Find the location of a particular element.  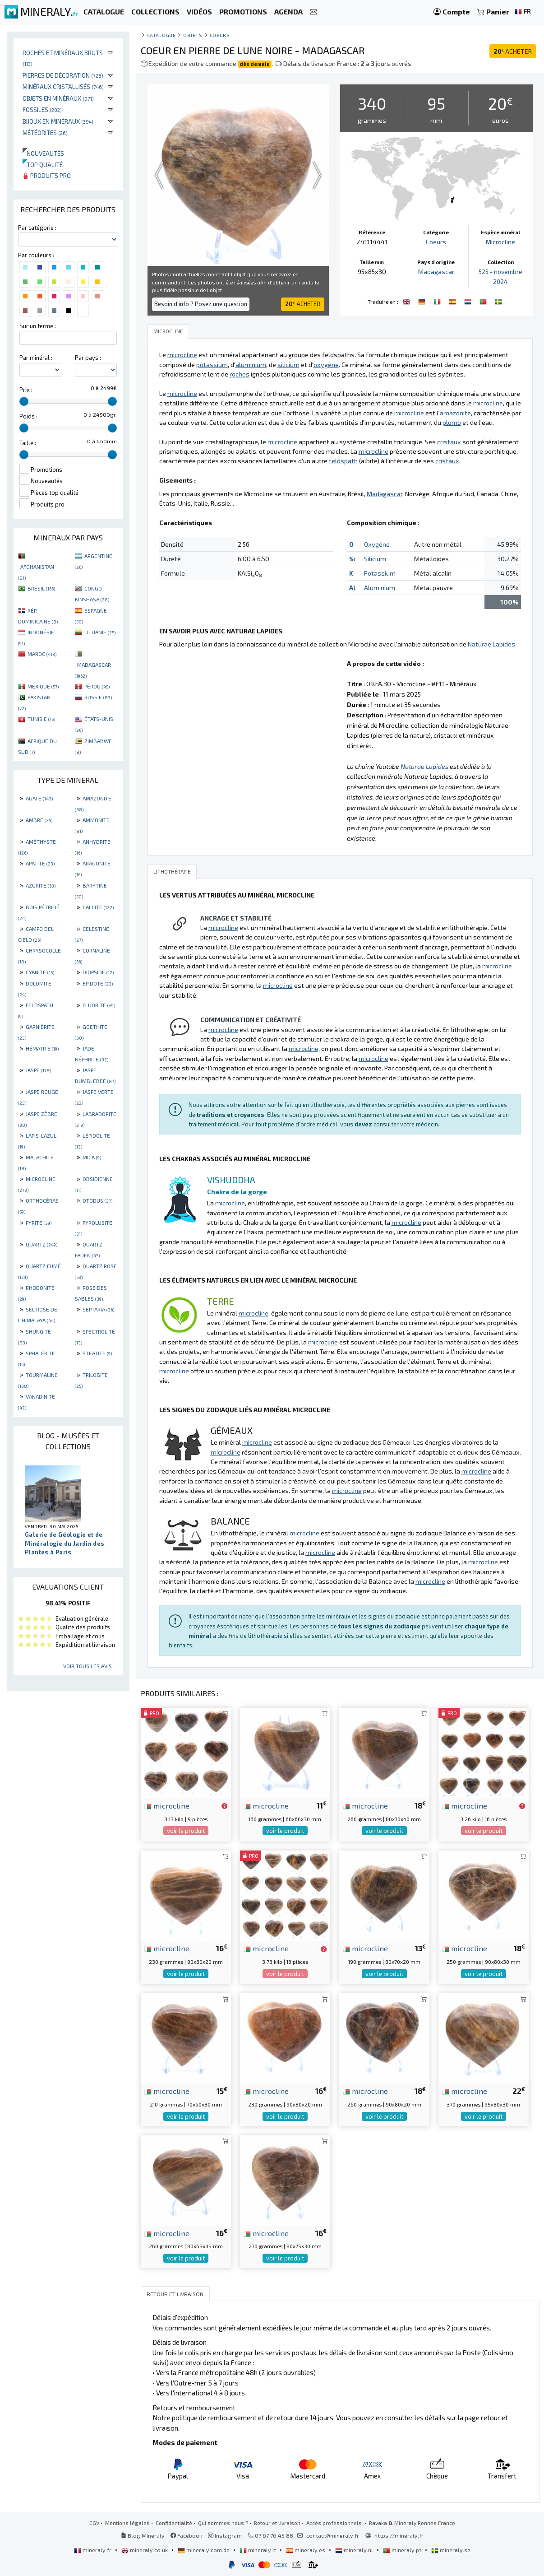

Nouveautés is located at coordinates (43, 153).